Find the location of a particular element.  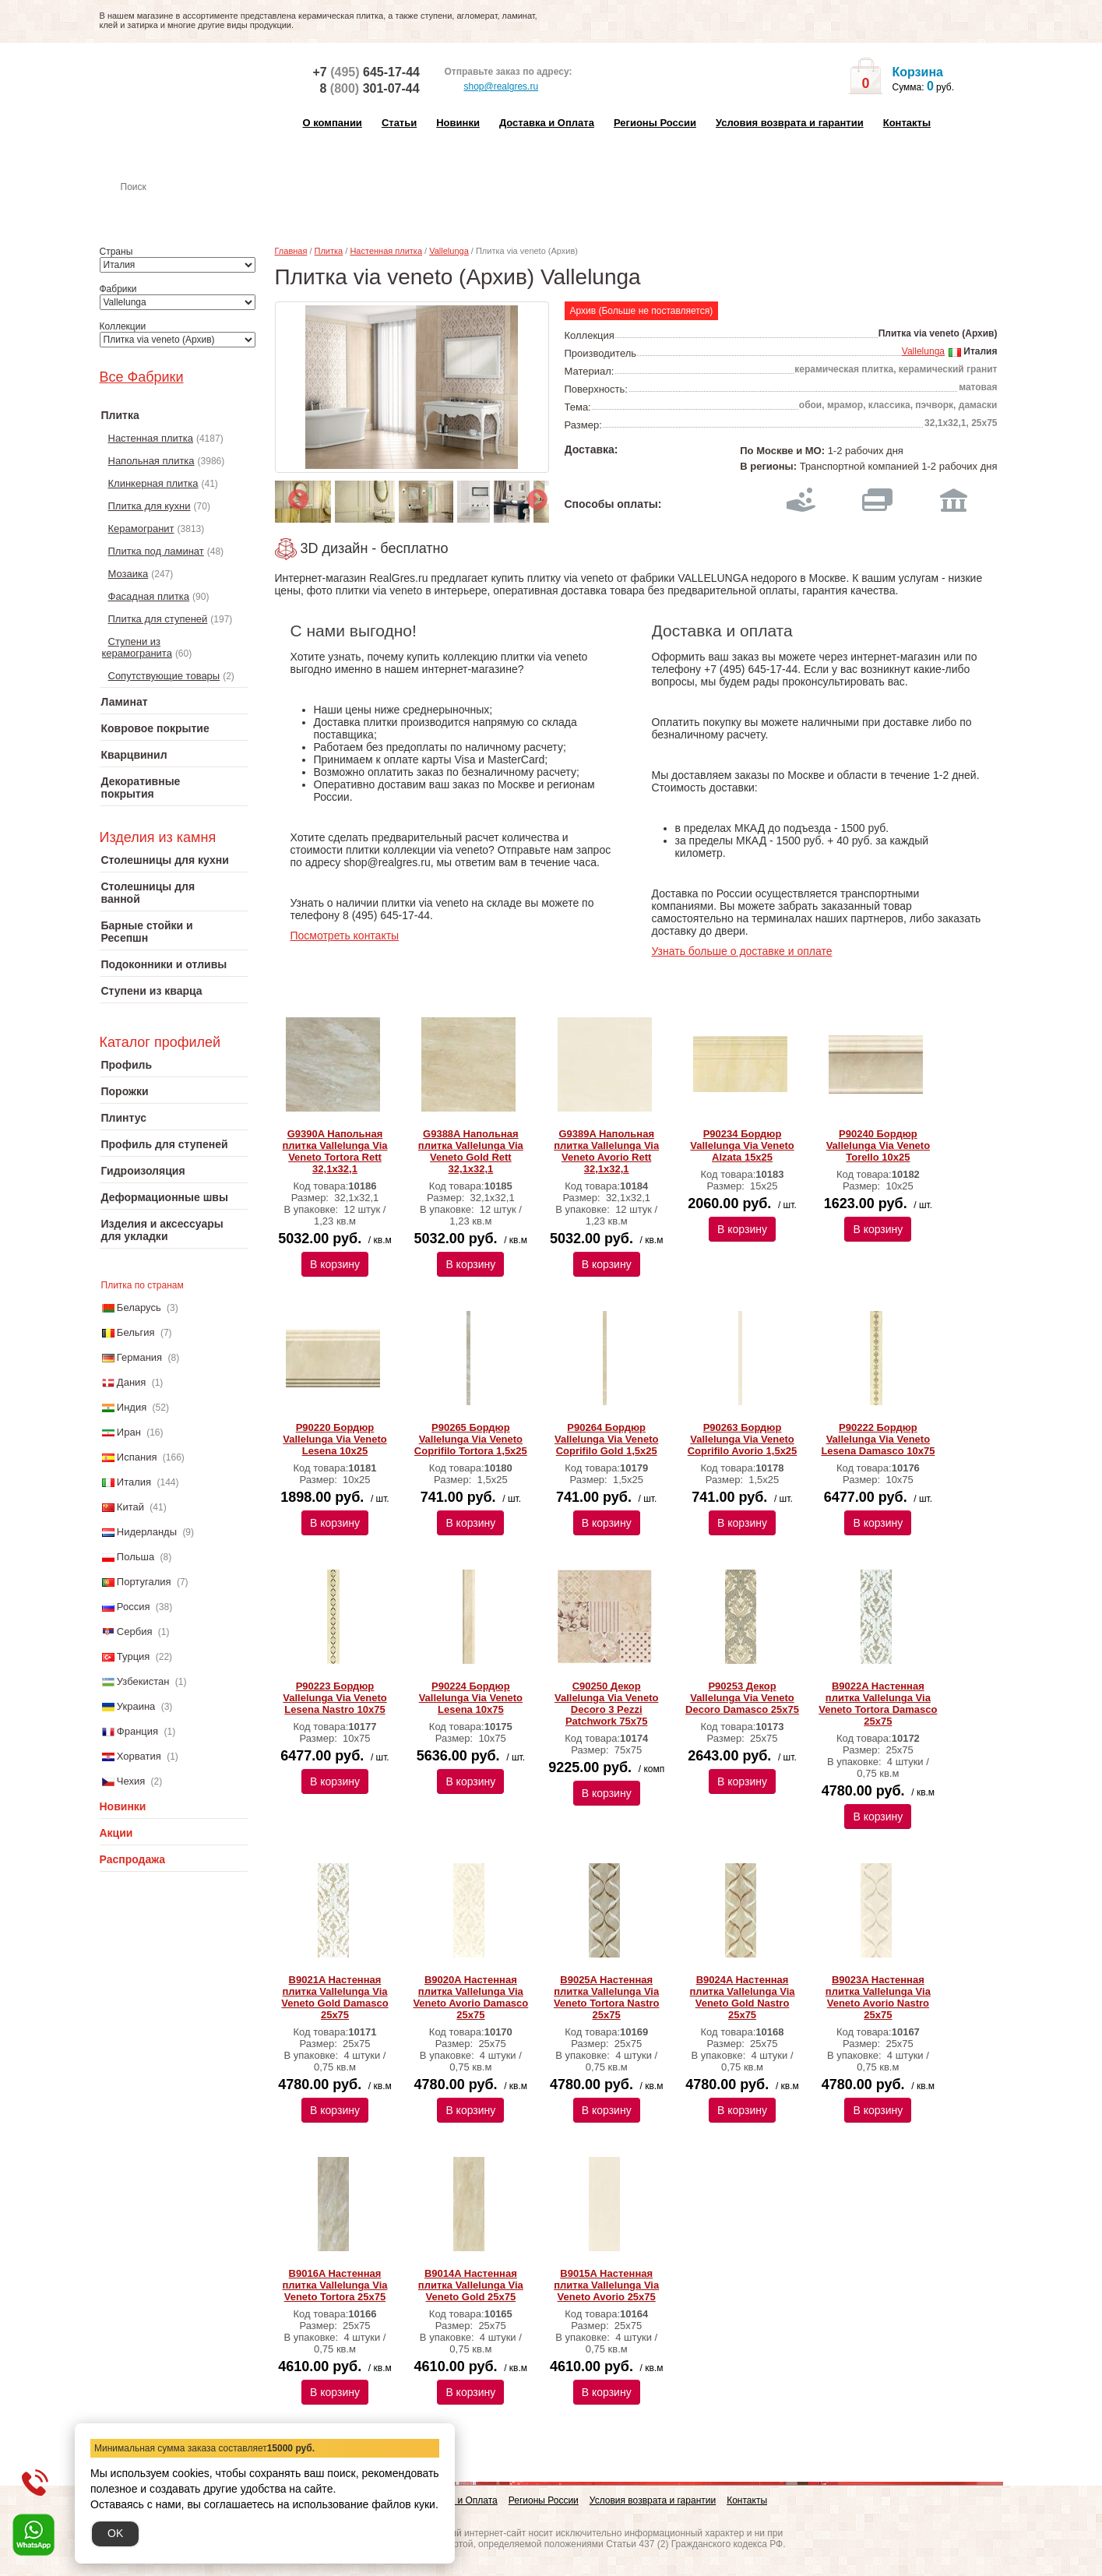

Посмотреть контакты is located at coordinates (345, 935).